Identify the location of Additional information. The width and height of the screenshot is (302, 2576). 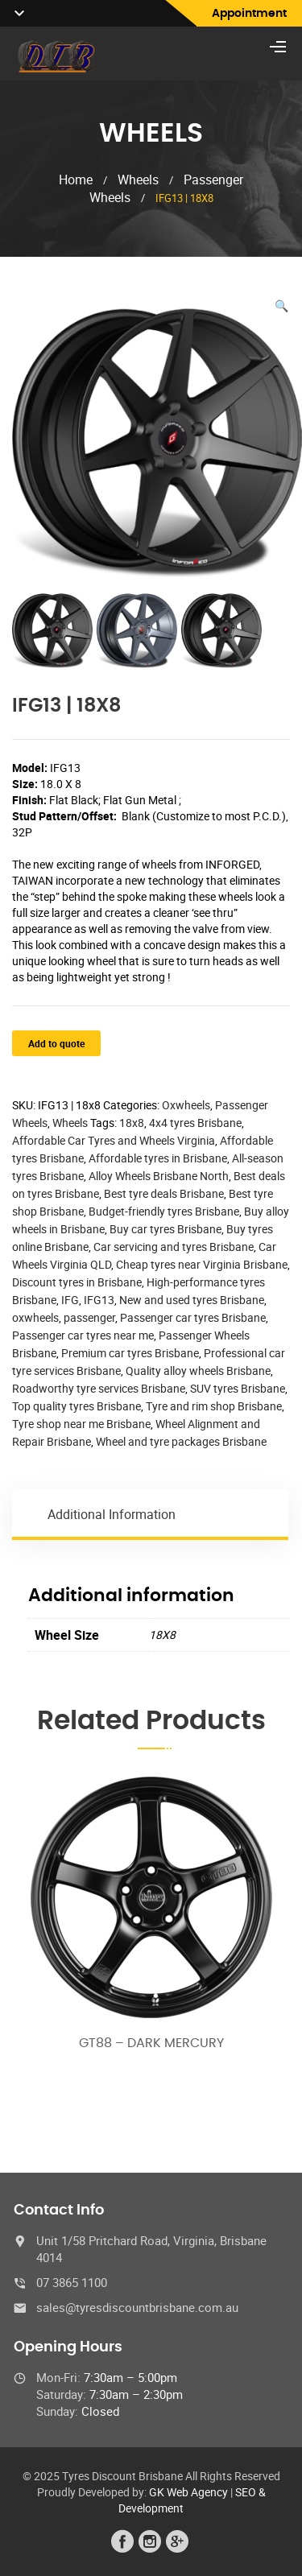
(112, 1514).